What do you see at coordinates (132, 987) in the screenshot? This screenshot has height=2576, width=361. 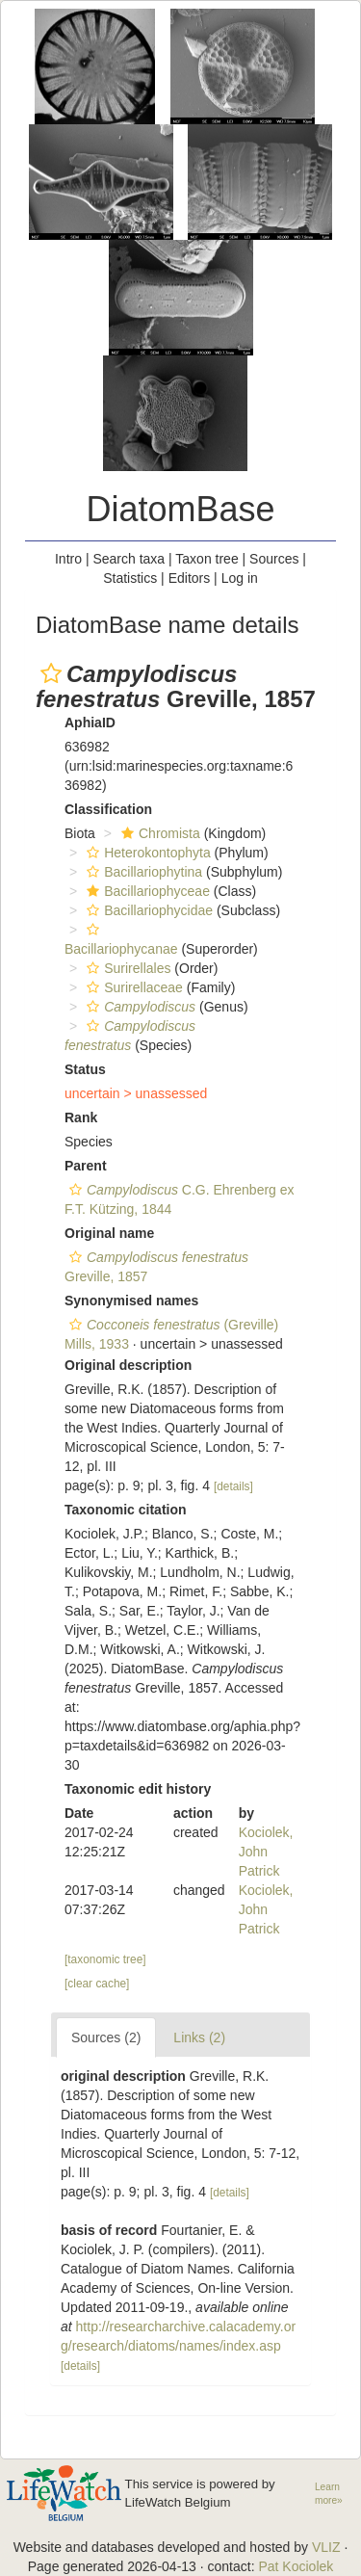 I see `Surirellaceae` at bounding box center [132, 987].